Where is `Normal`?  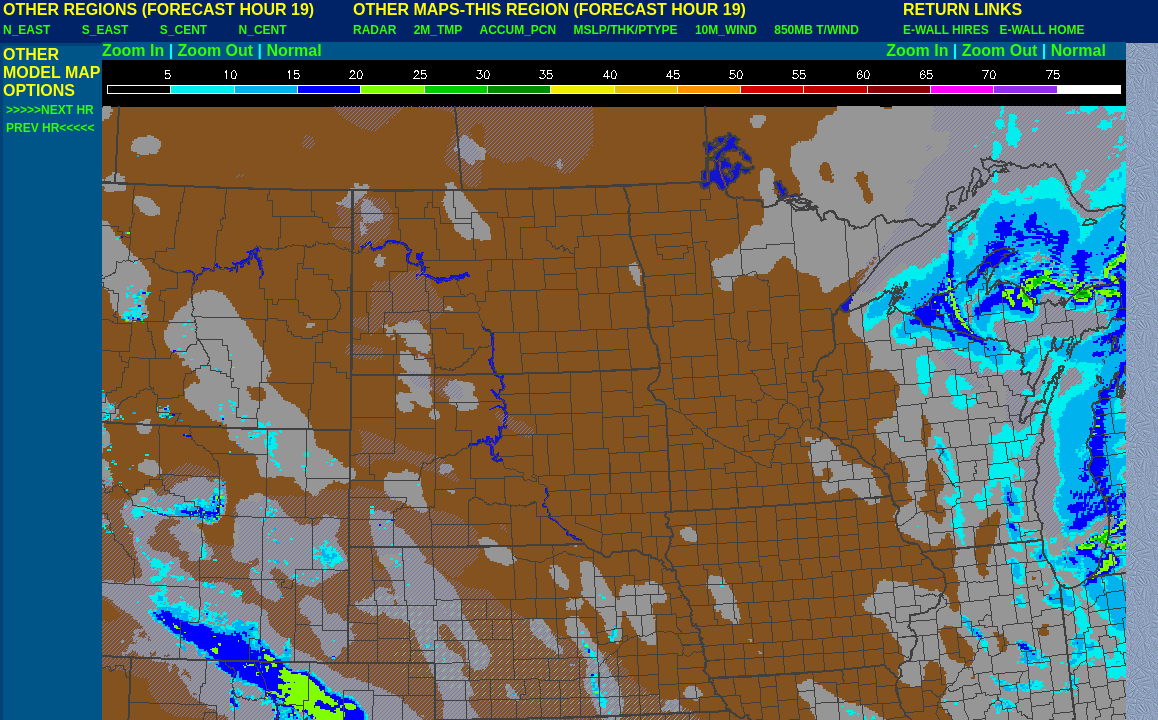
Normal is located at coordinates (294, 50).